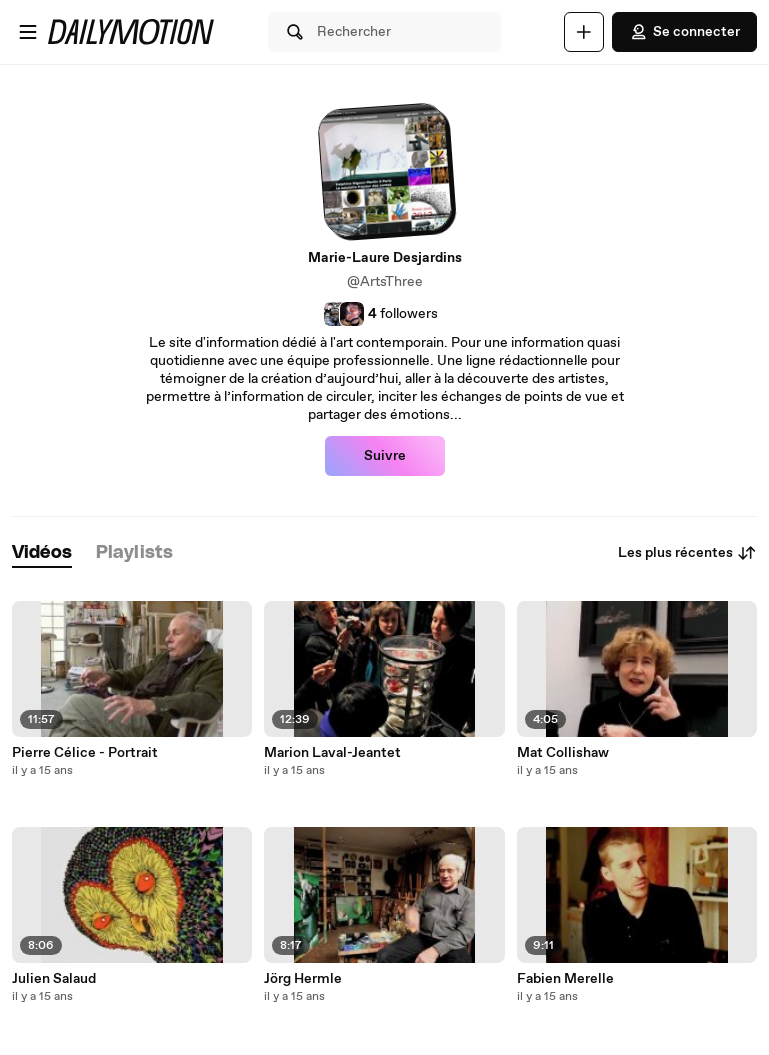  Describe the element at coordinates (42, 553) in the screenshot. I see `[tab]` at that location.